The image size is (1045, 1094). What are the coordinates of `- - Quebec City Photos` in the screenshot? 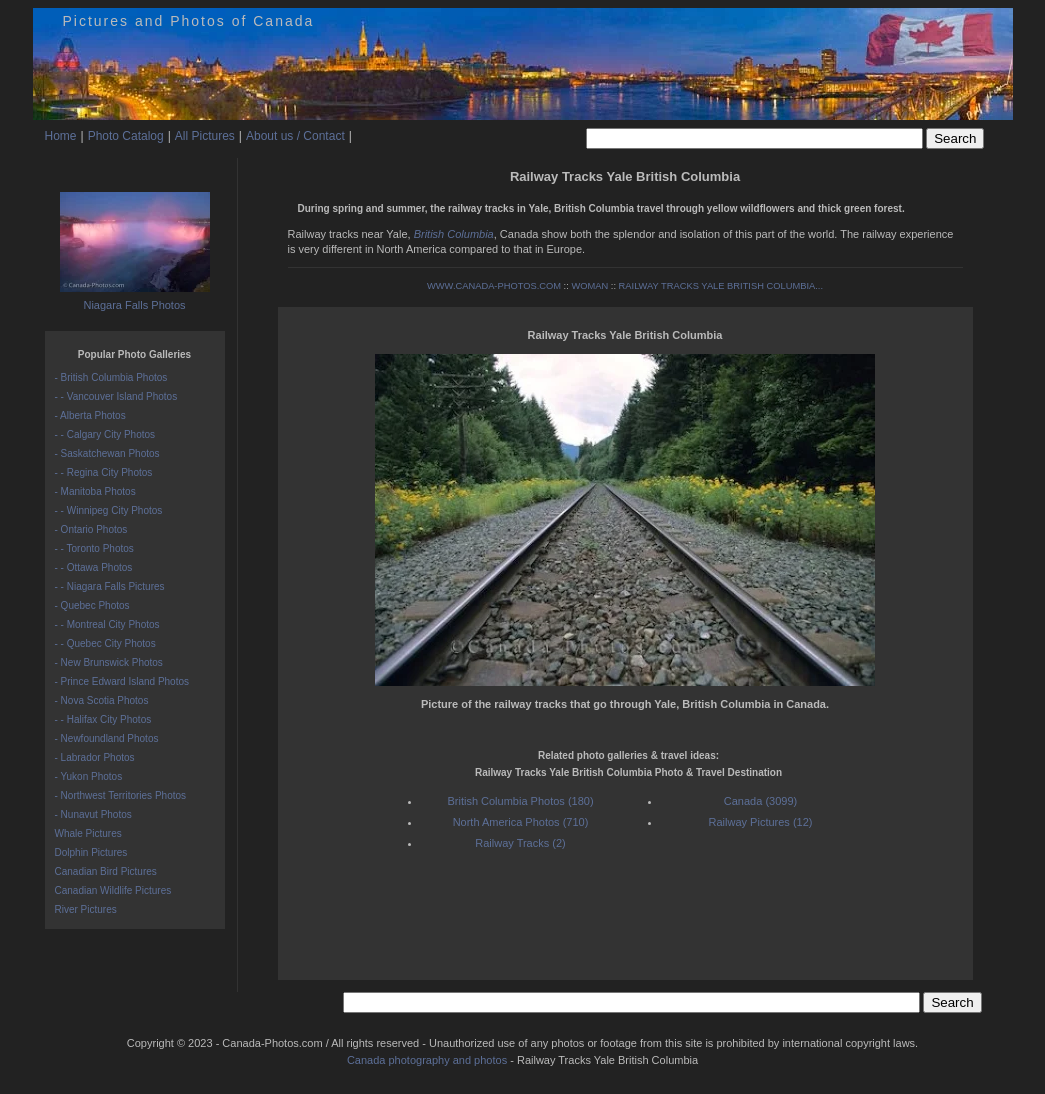 It's located at (105, 643).